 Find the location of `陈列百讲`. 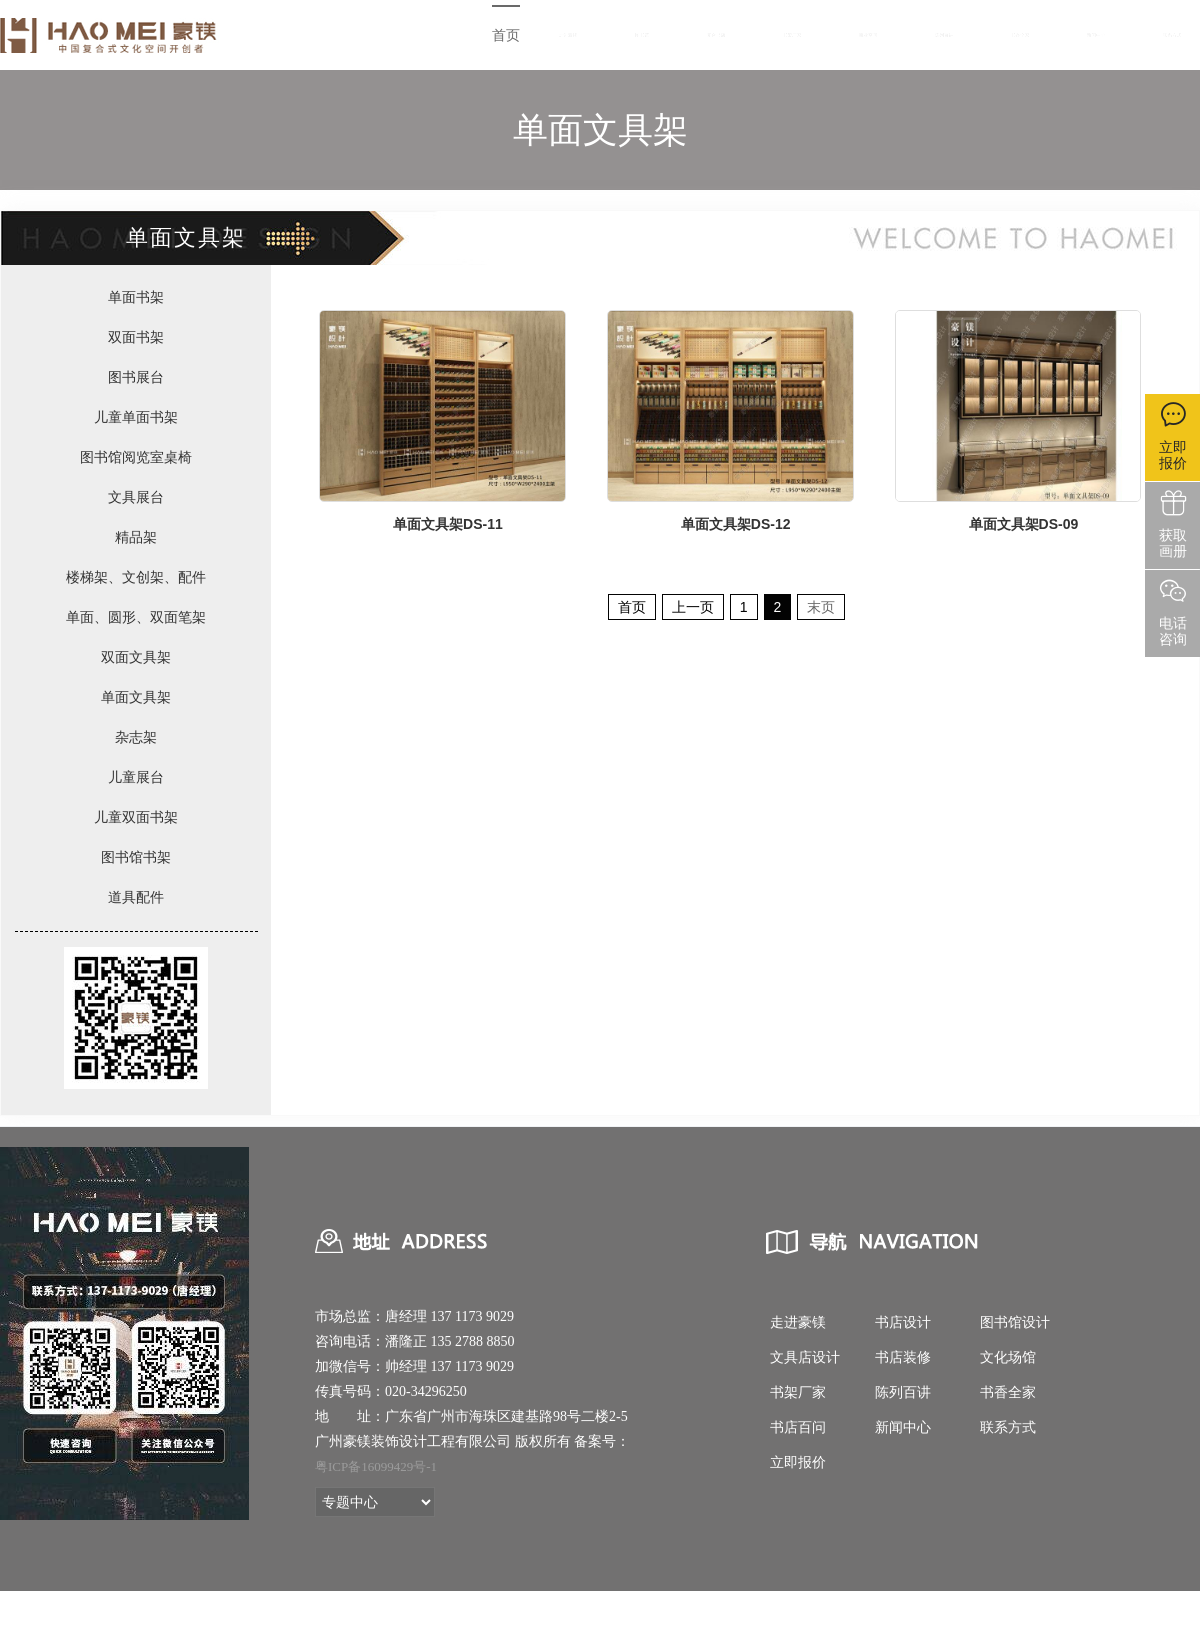

陈列百讲 is located at coordinates (944, 35).